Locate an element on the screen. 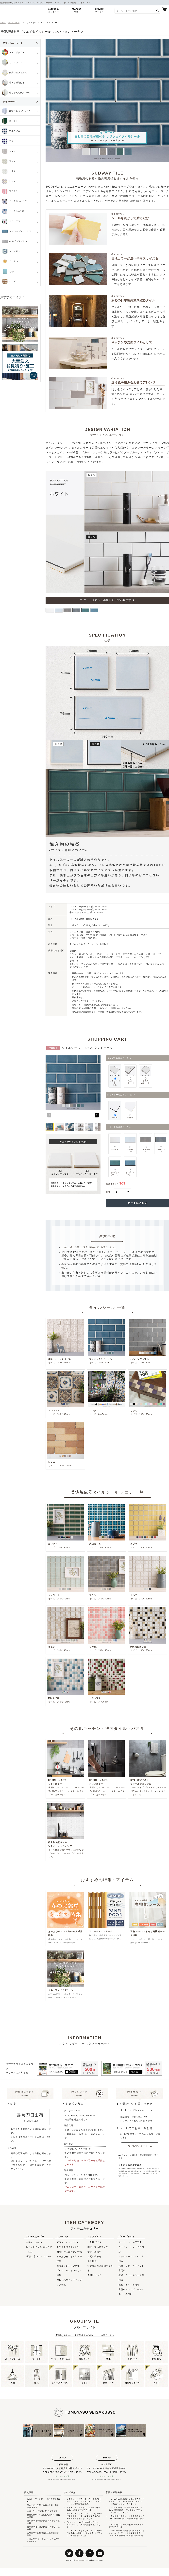 This screenshot has width=169, height=2576. [previous] is located at coordinates (49, 1115).